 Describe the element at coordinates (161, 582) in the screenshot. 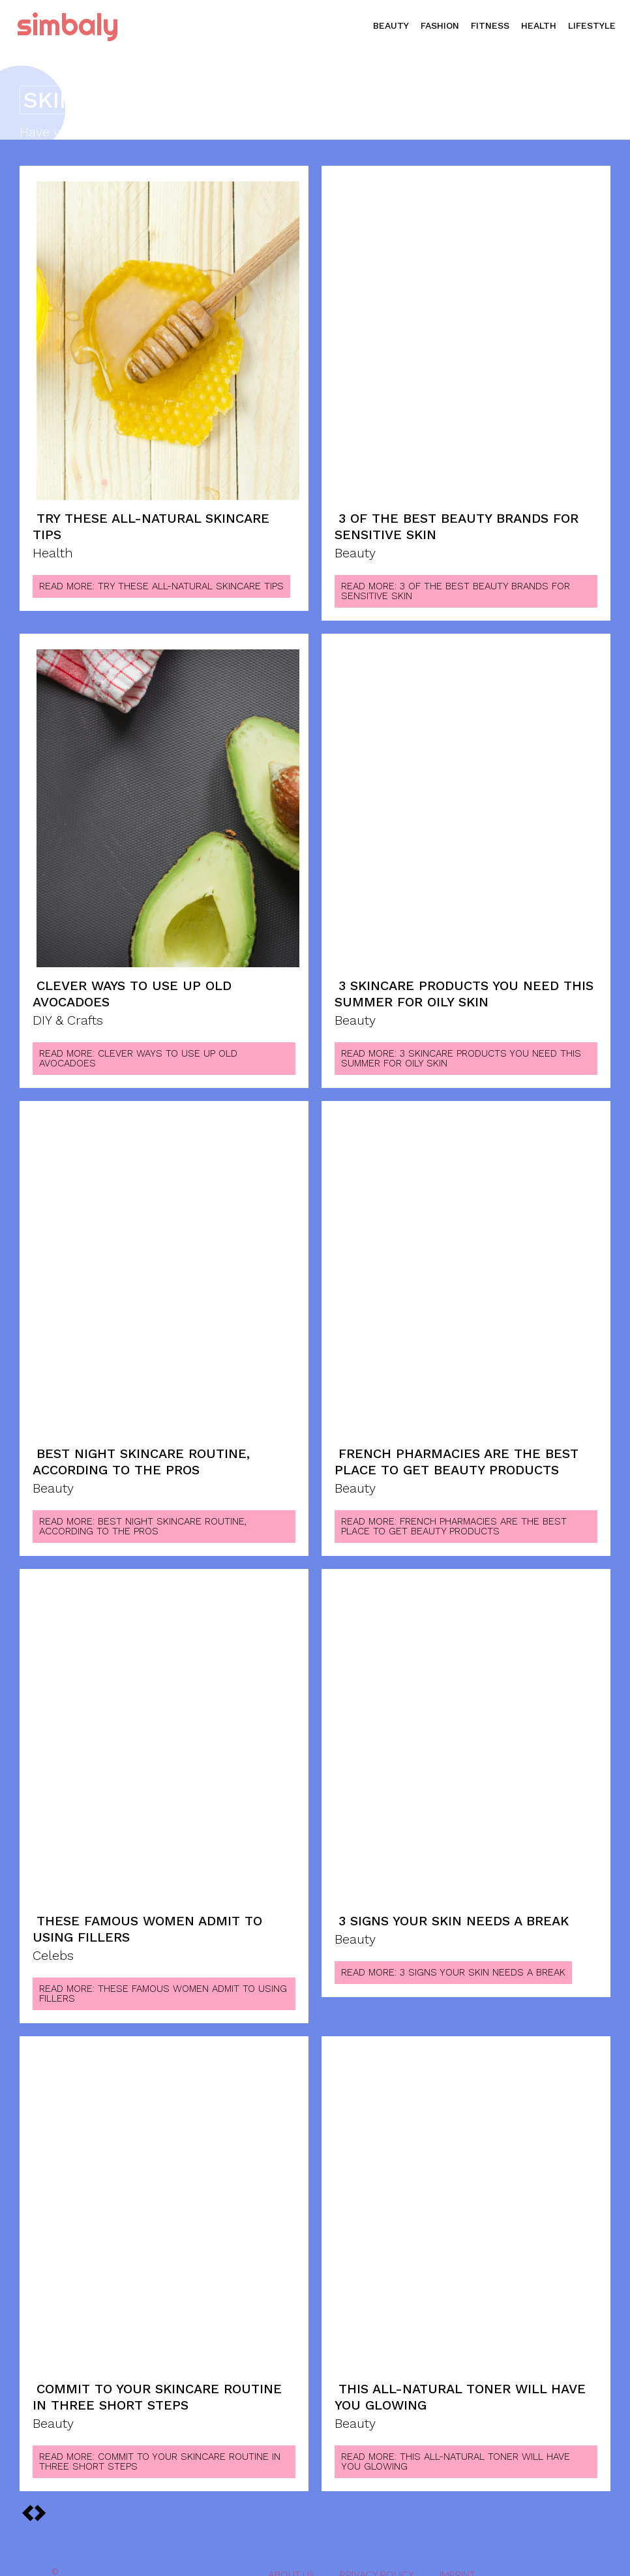

I see `Read more: Try These All-Natural Skincare Tips` at that location.